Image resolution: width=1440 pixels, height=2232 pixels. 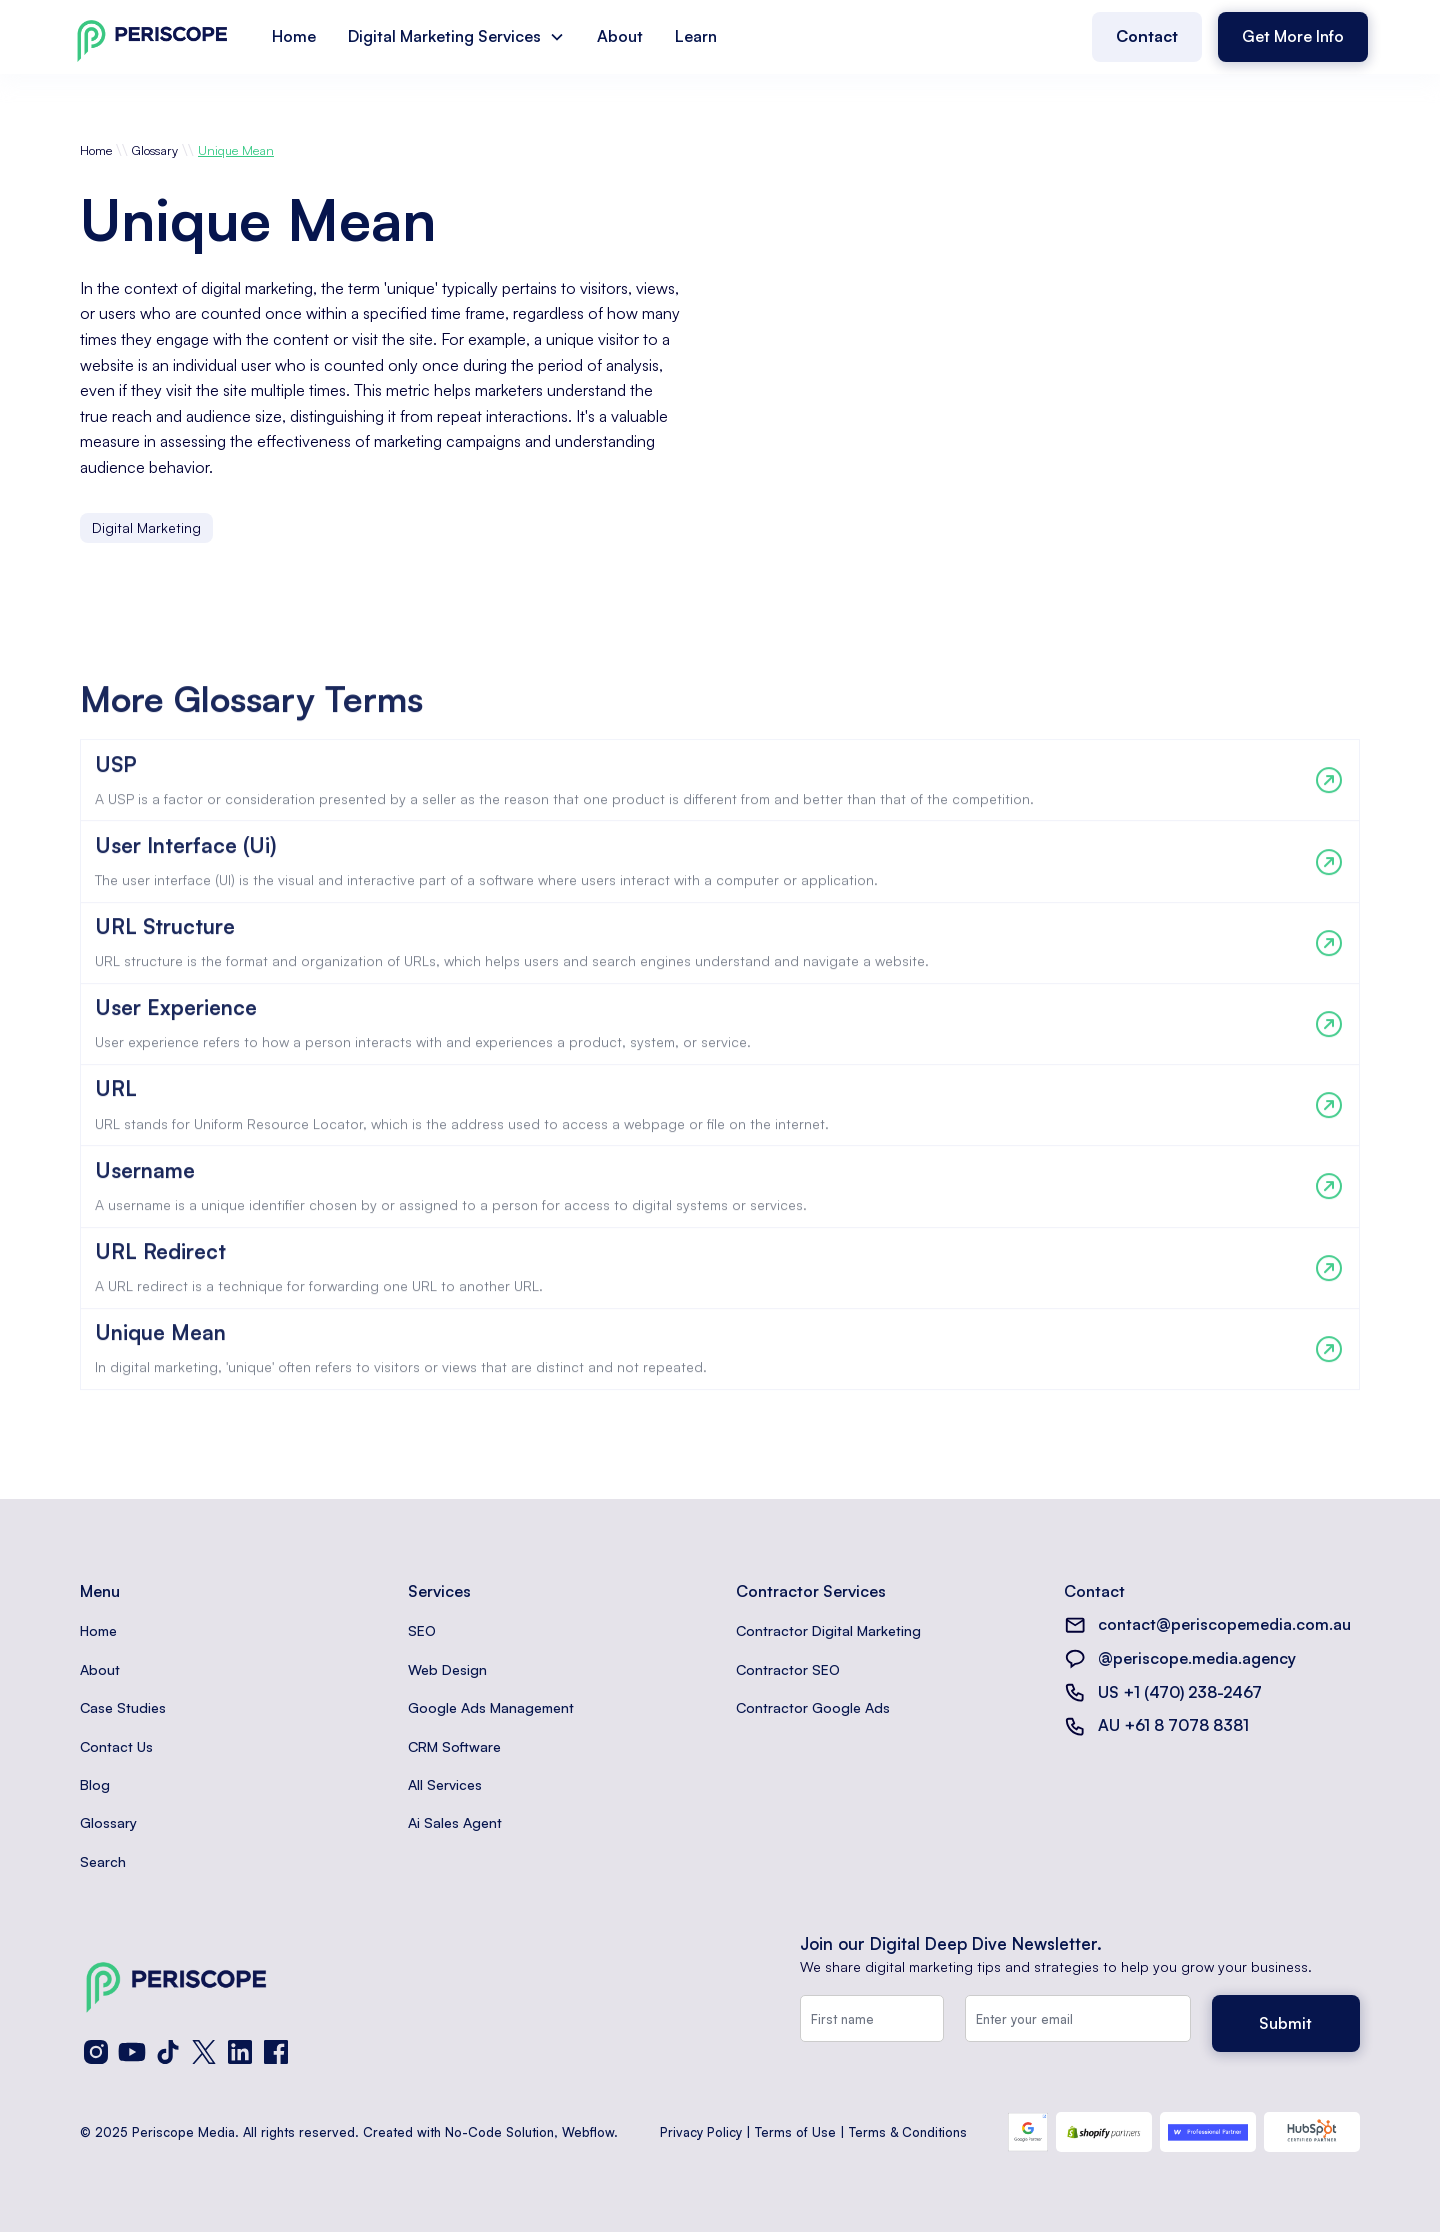 I want to click on Learn, so click(x=696, y=36).